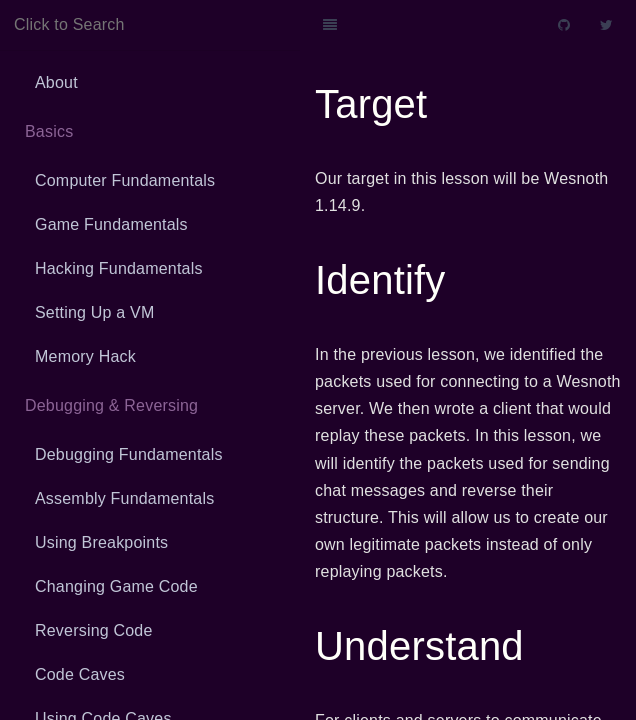 This screenshot has height=720, width=636. I want to click on Changing Game Code, so click(116, 586).